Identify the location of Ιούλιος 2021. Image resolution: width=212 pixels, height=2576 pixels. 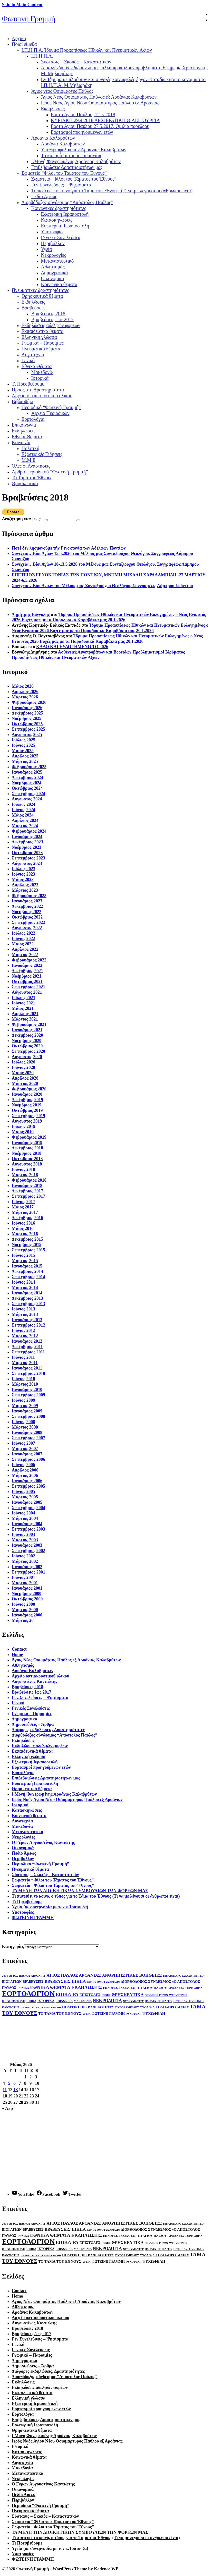
(23, 997).